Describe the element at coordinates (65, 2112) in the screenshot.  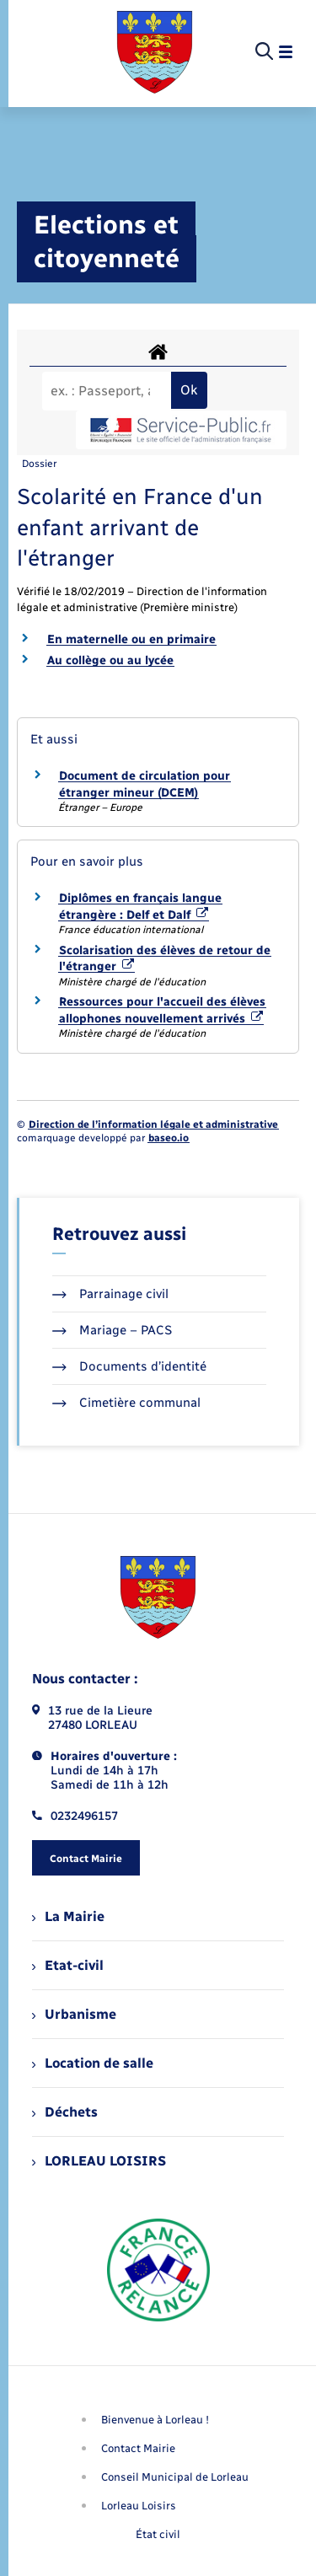
I see `Déchets [menuitem]` at that location.